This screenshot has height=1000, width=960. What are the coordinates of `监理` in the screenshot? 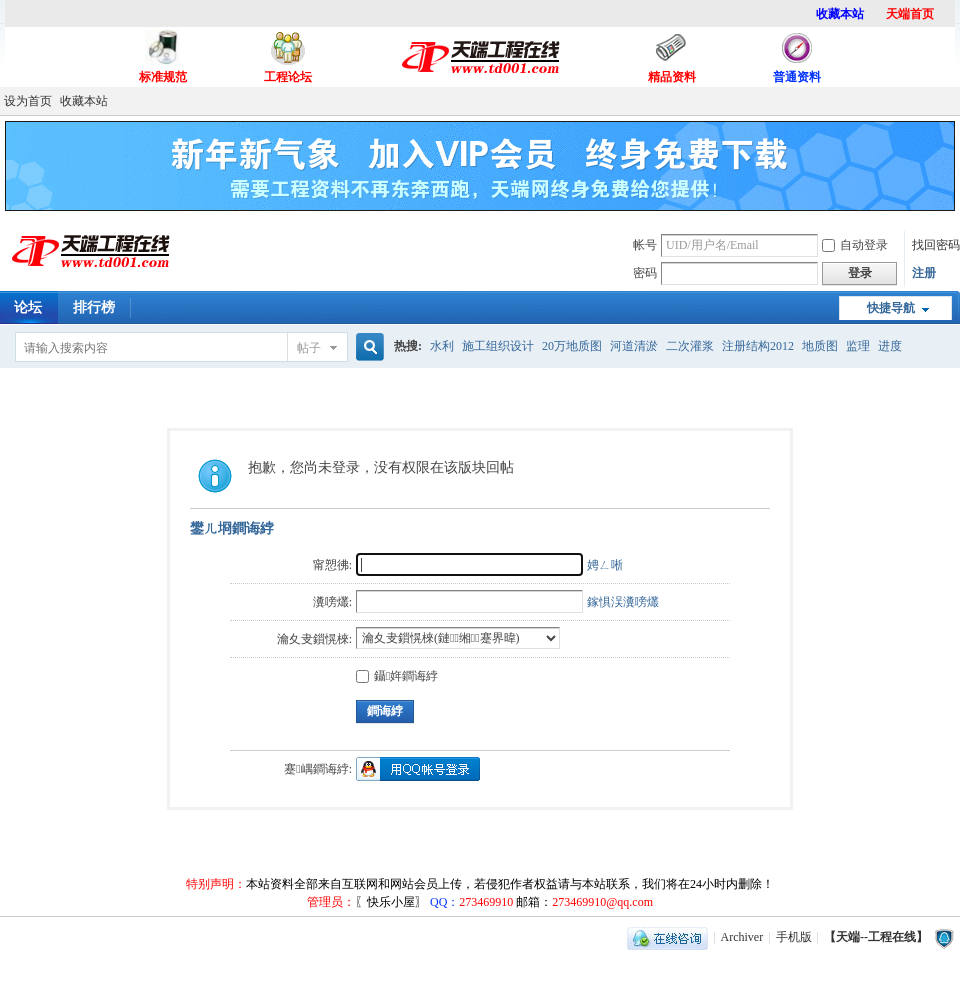 It's located at (858, 346).